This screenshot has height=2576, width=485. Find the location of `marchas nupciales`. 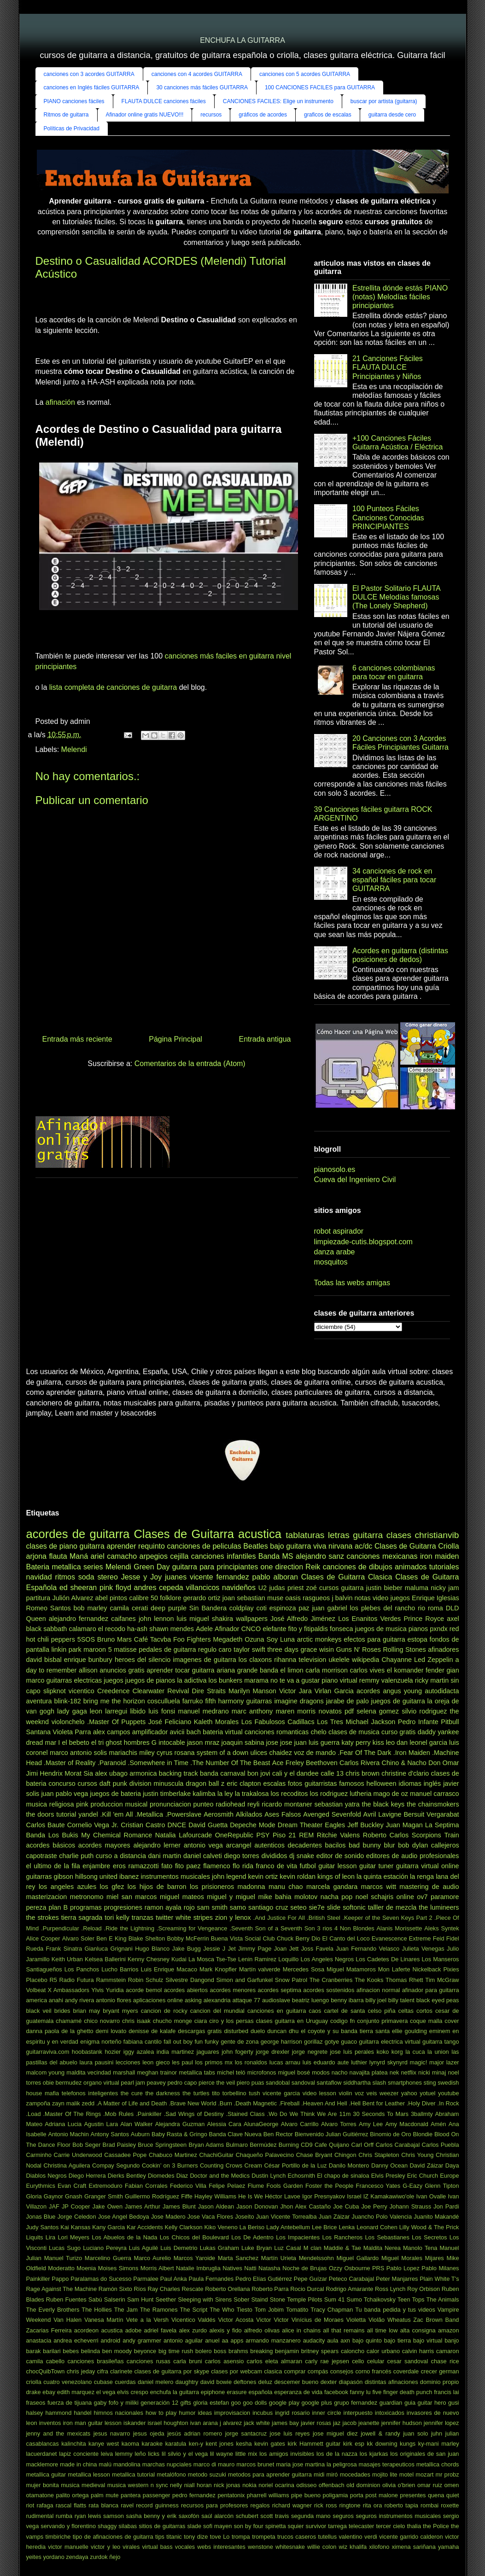

marchas nupciales is located at coordinates (167, 2464).